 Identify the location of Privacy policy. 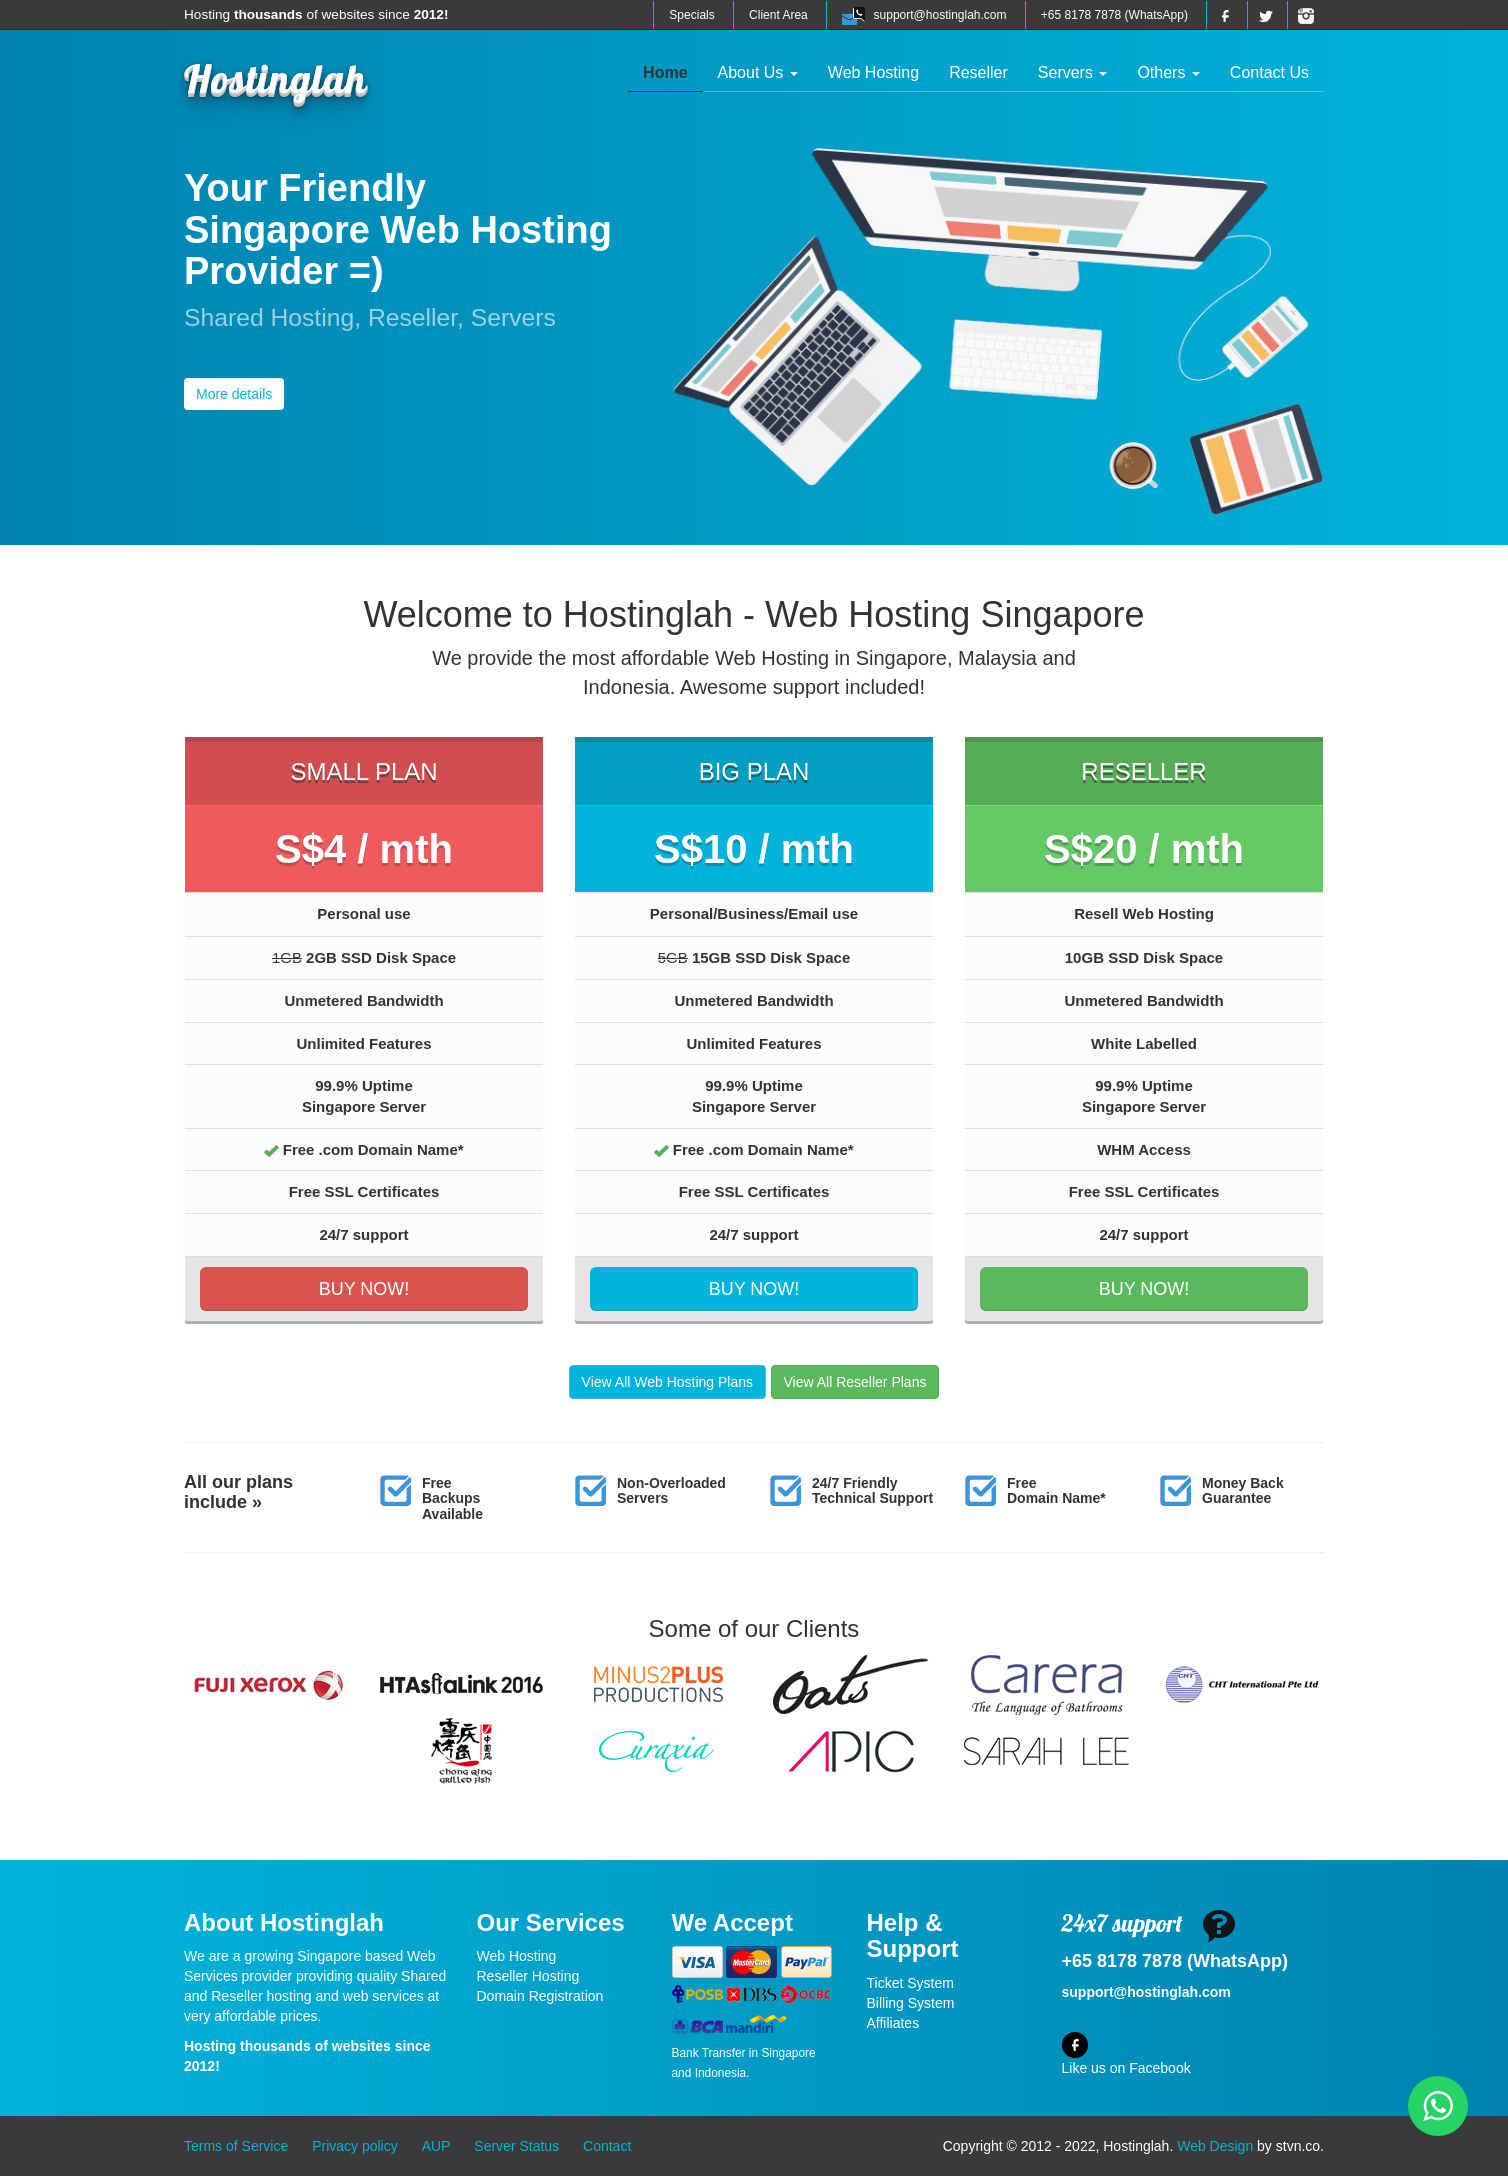
(355, 2146).